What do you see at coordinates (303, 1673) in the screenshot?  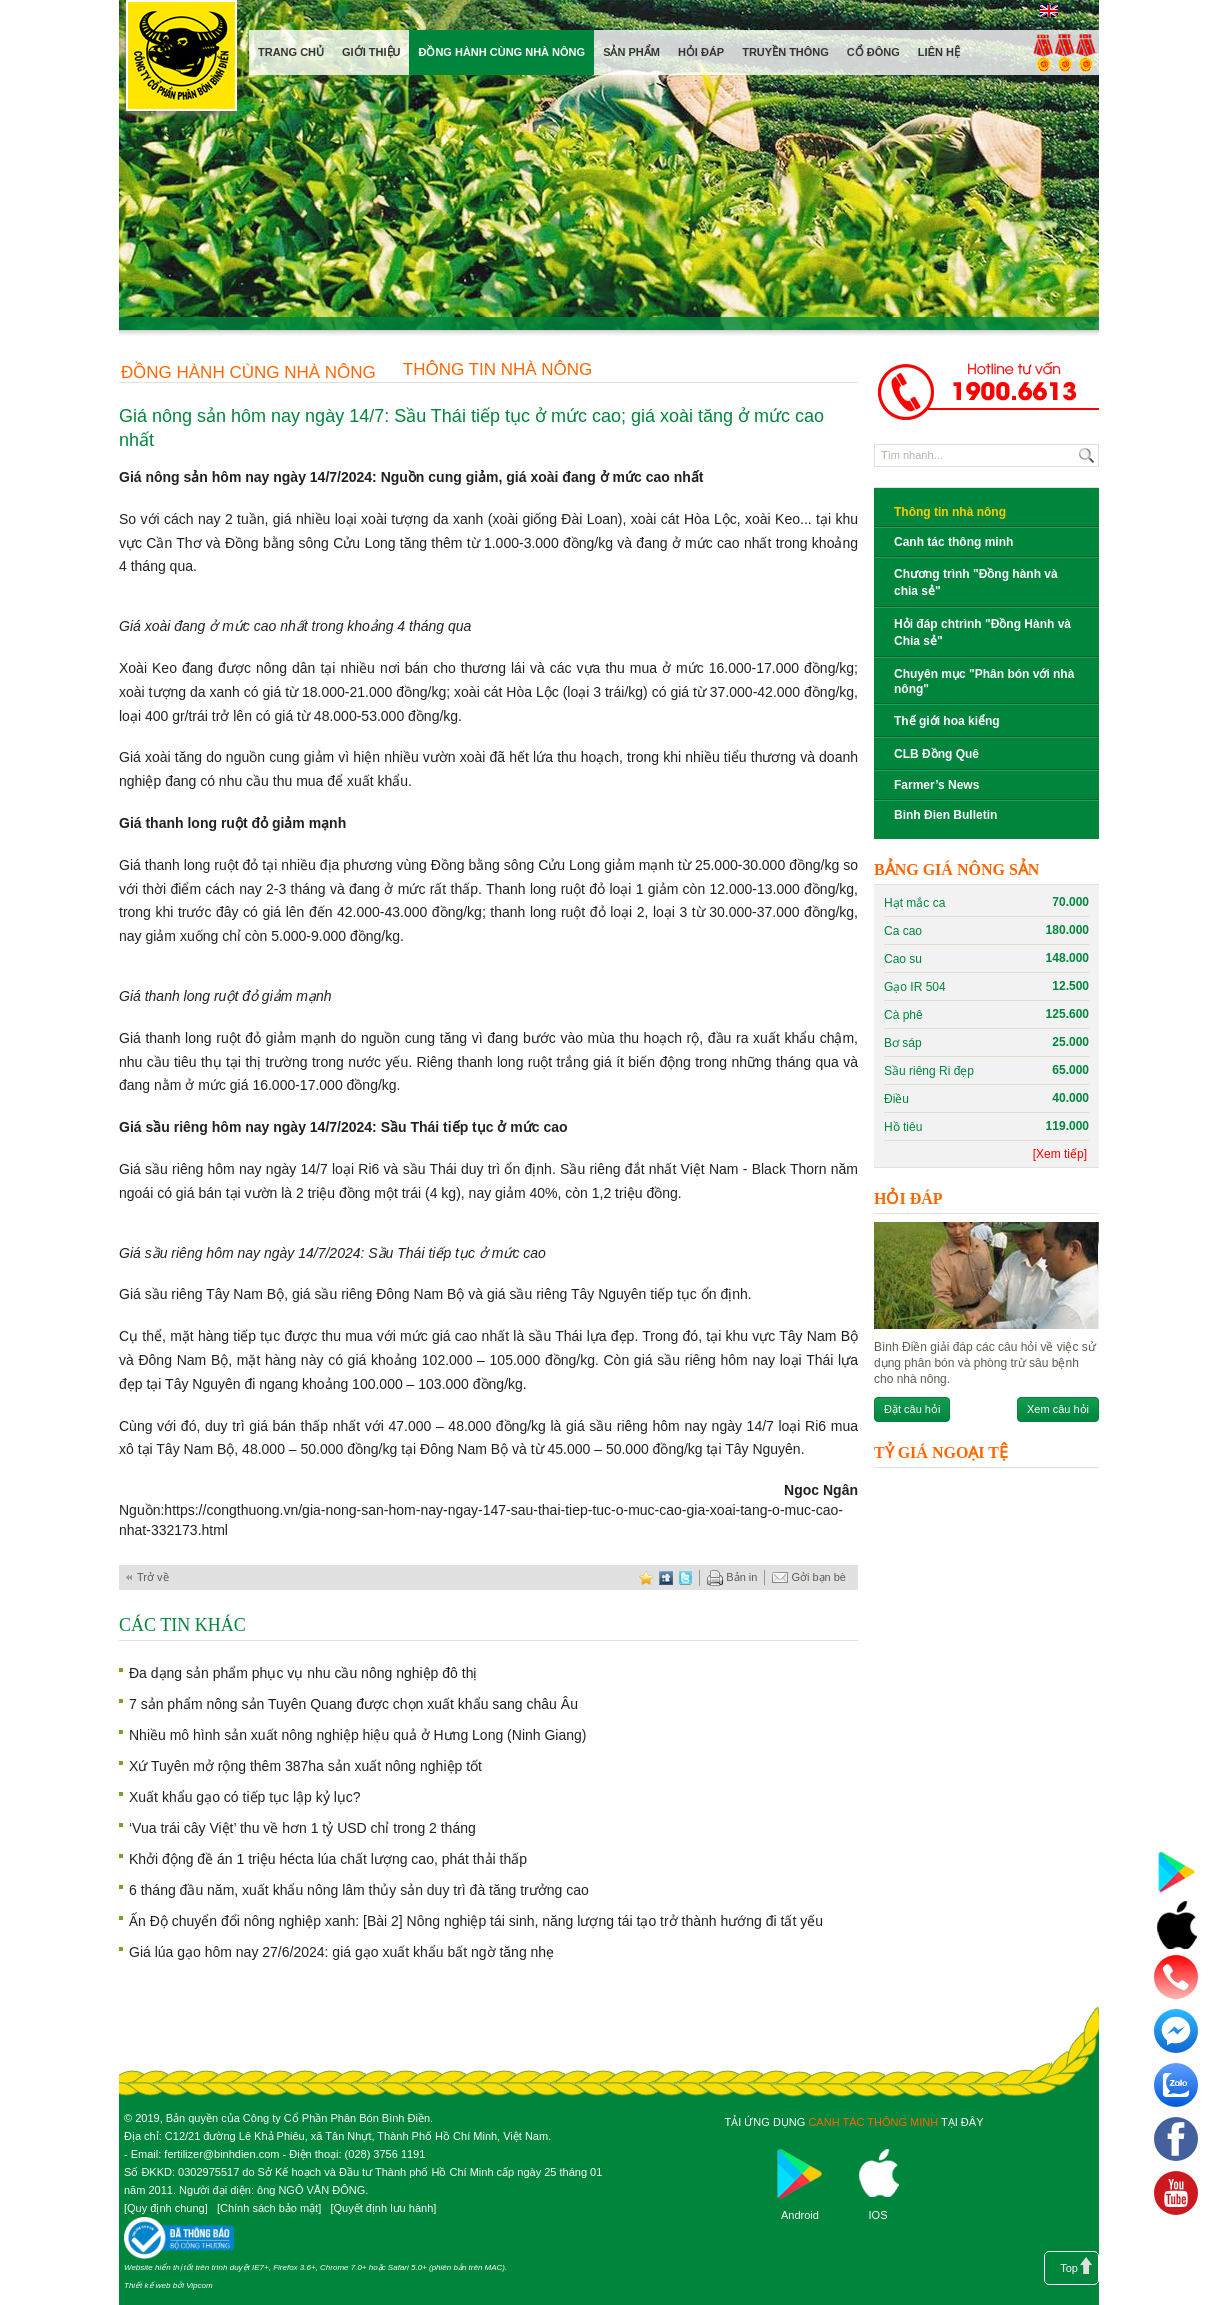 I see `Đa dạng sản phẩm phục vụ nhu cầu nông nghiệp đô thị` at bounding box center [303, 1673].